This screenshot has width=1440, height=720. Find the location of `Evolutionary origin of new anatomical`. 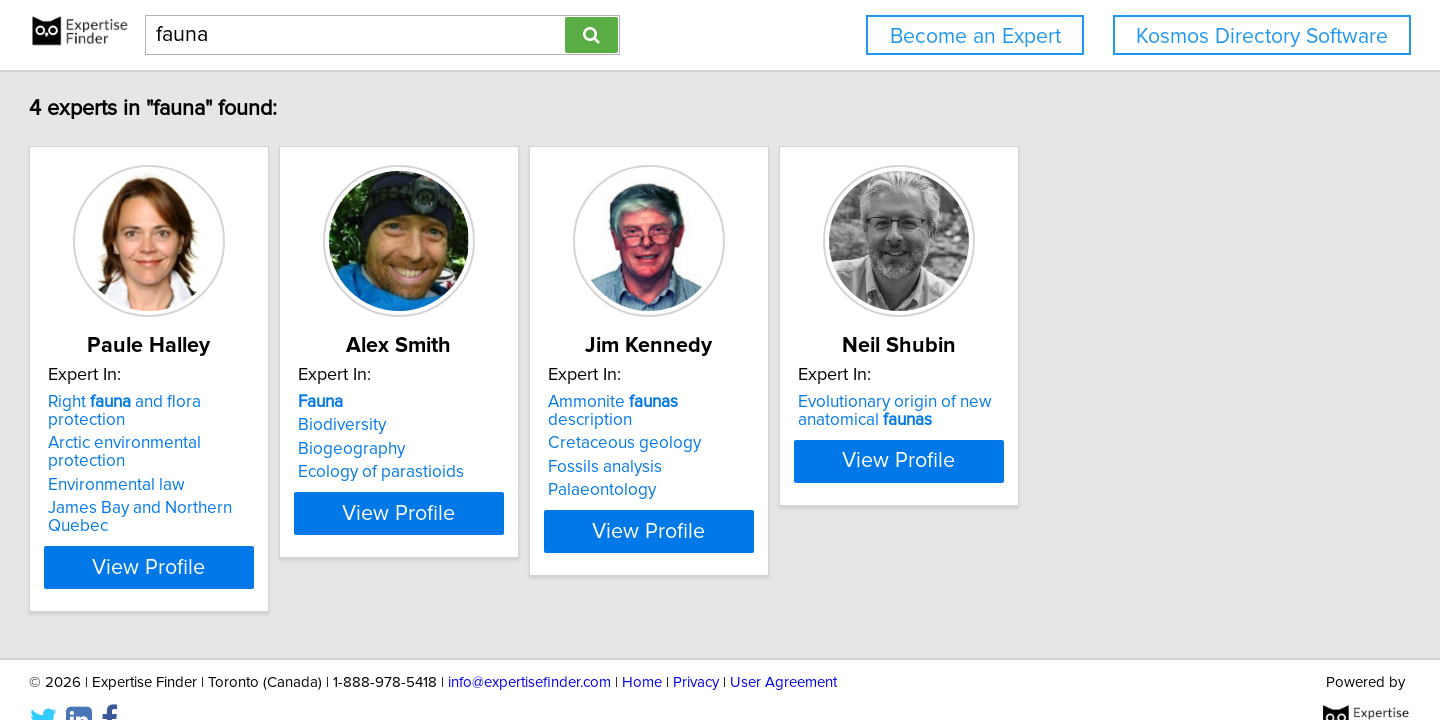

Evolutionary origin of new anatomical is located at coordinates (1136, 411).